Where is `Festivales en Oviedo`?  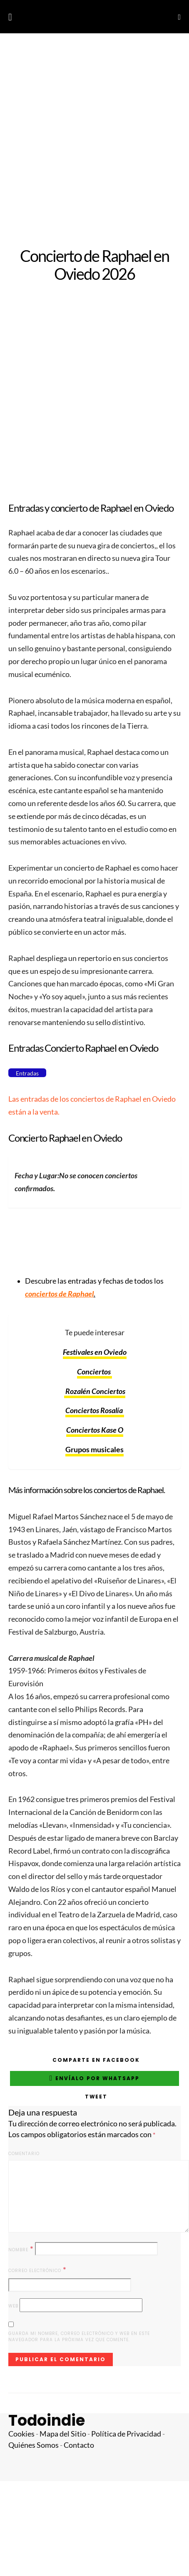
Festivales en Oviedo is located at coordinates (95, 1352).